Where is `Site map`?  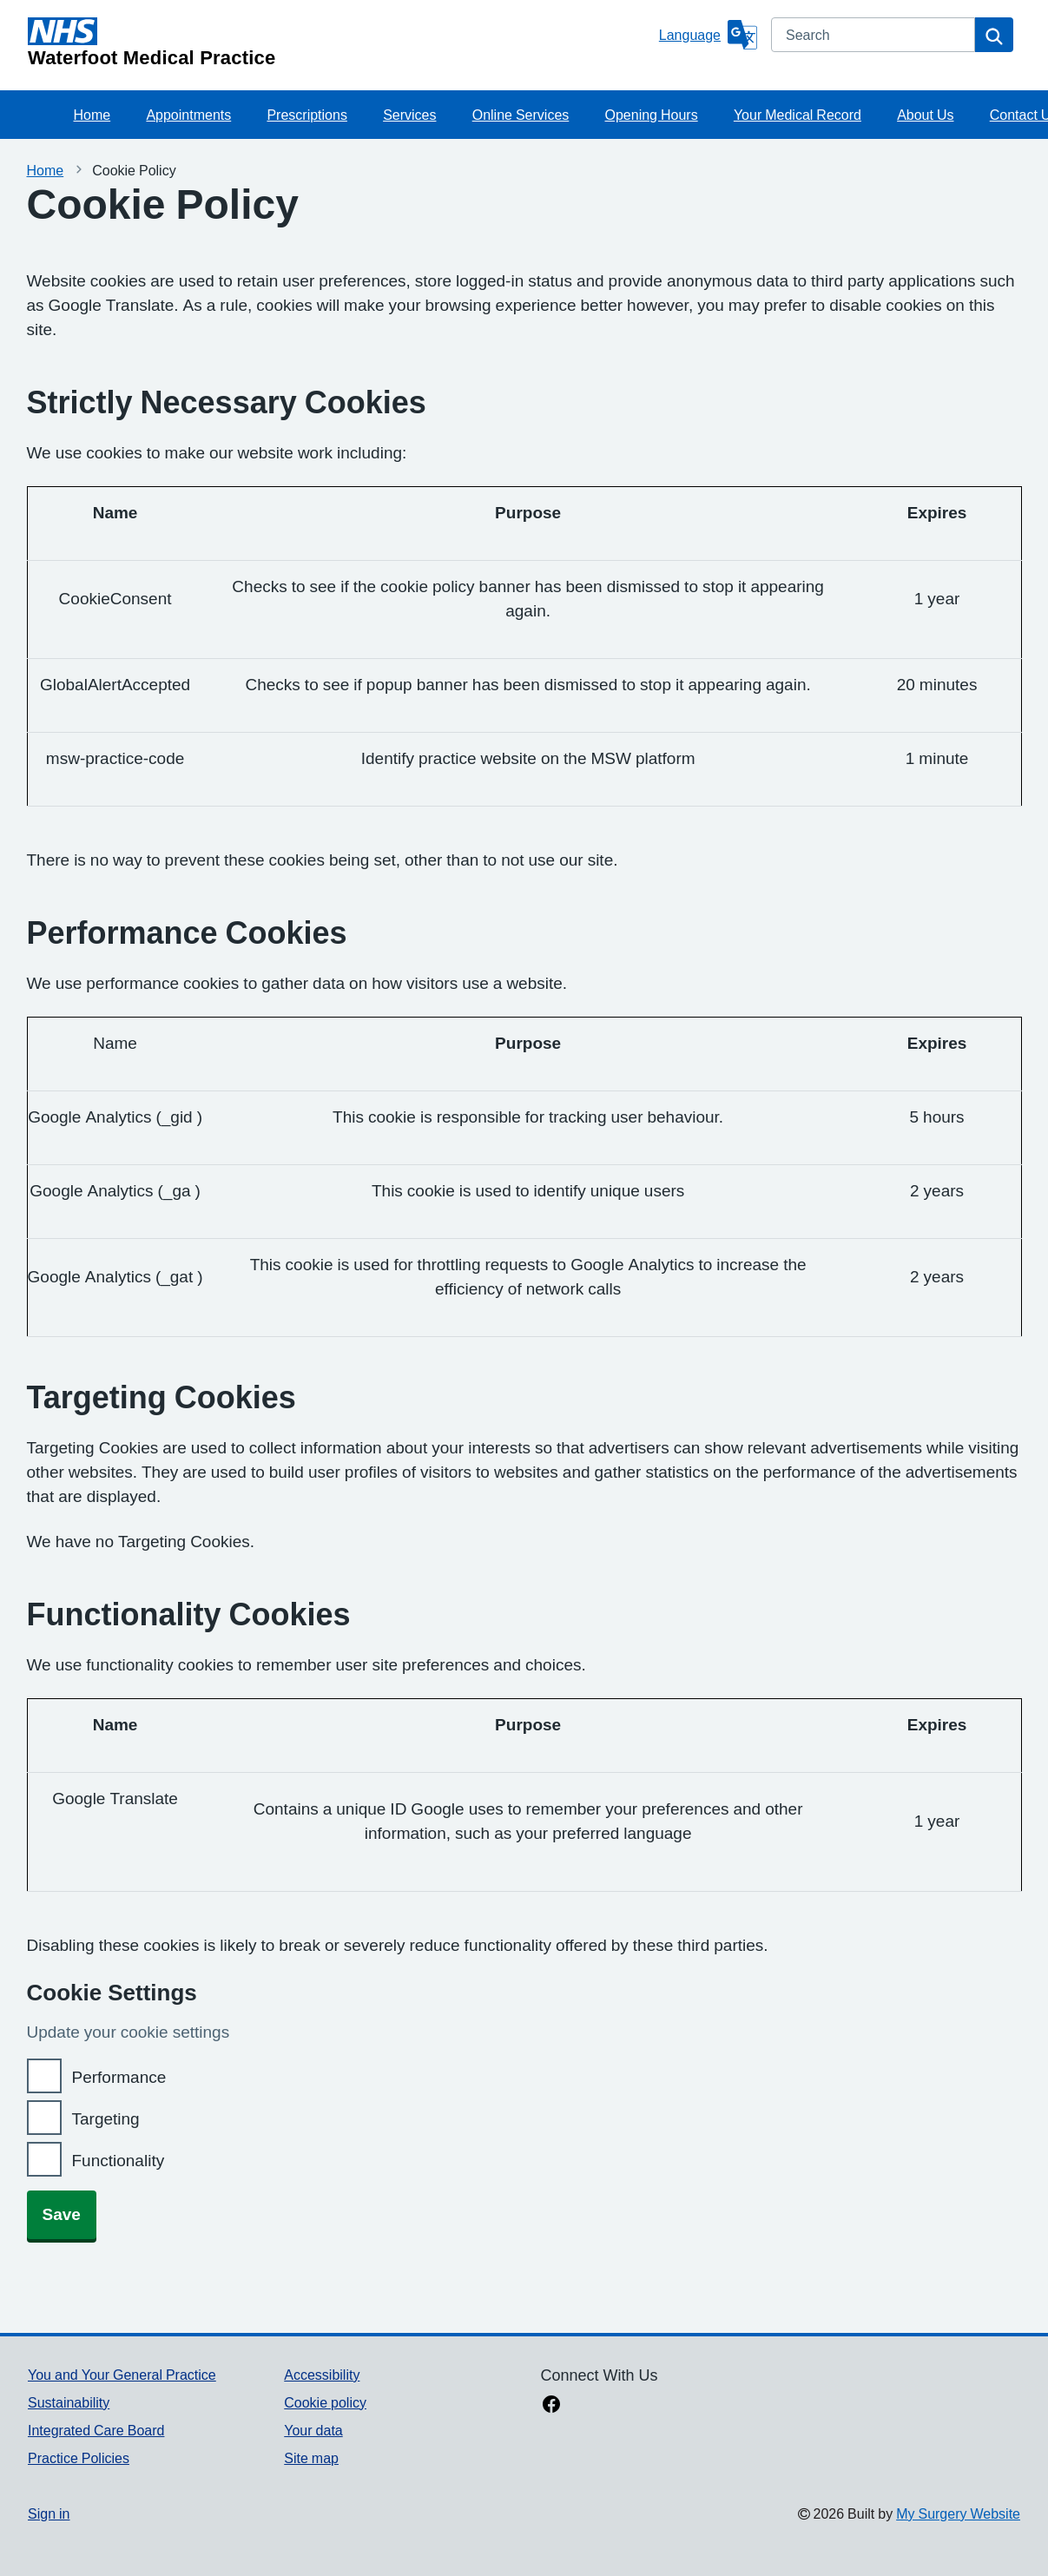
Site map is located at coordinates (311, 2458).